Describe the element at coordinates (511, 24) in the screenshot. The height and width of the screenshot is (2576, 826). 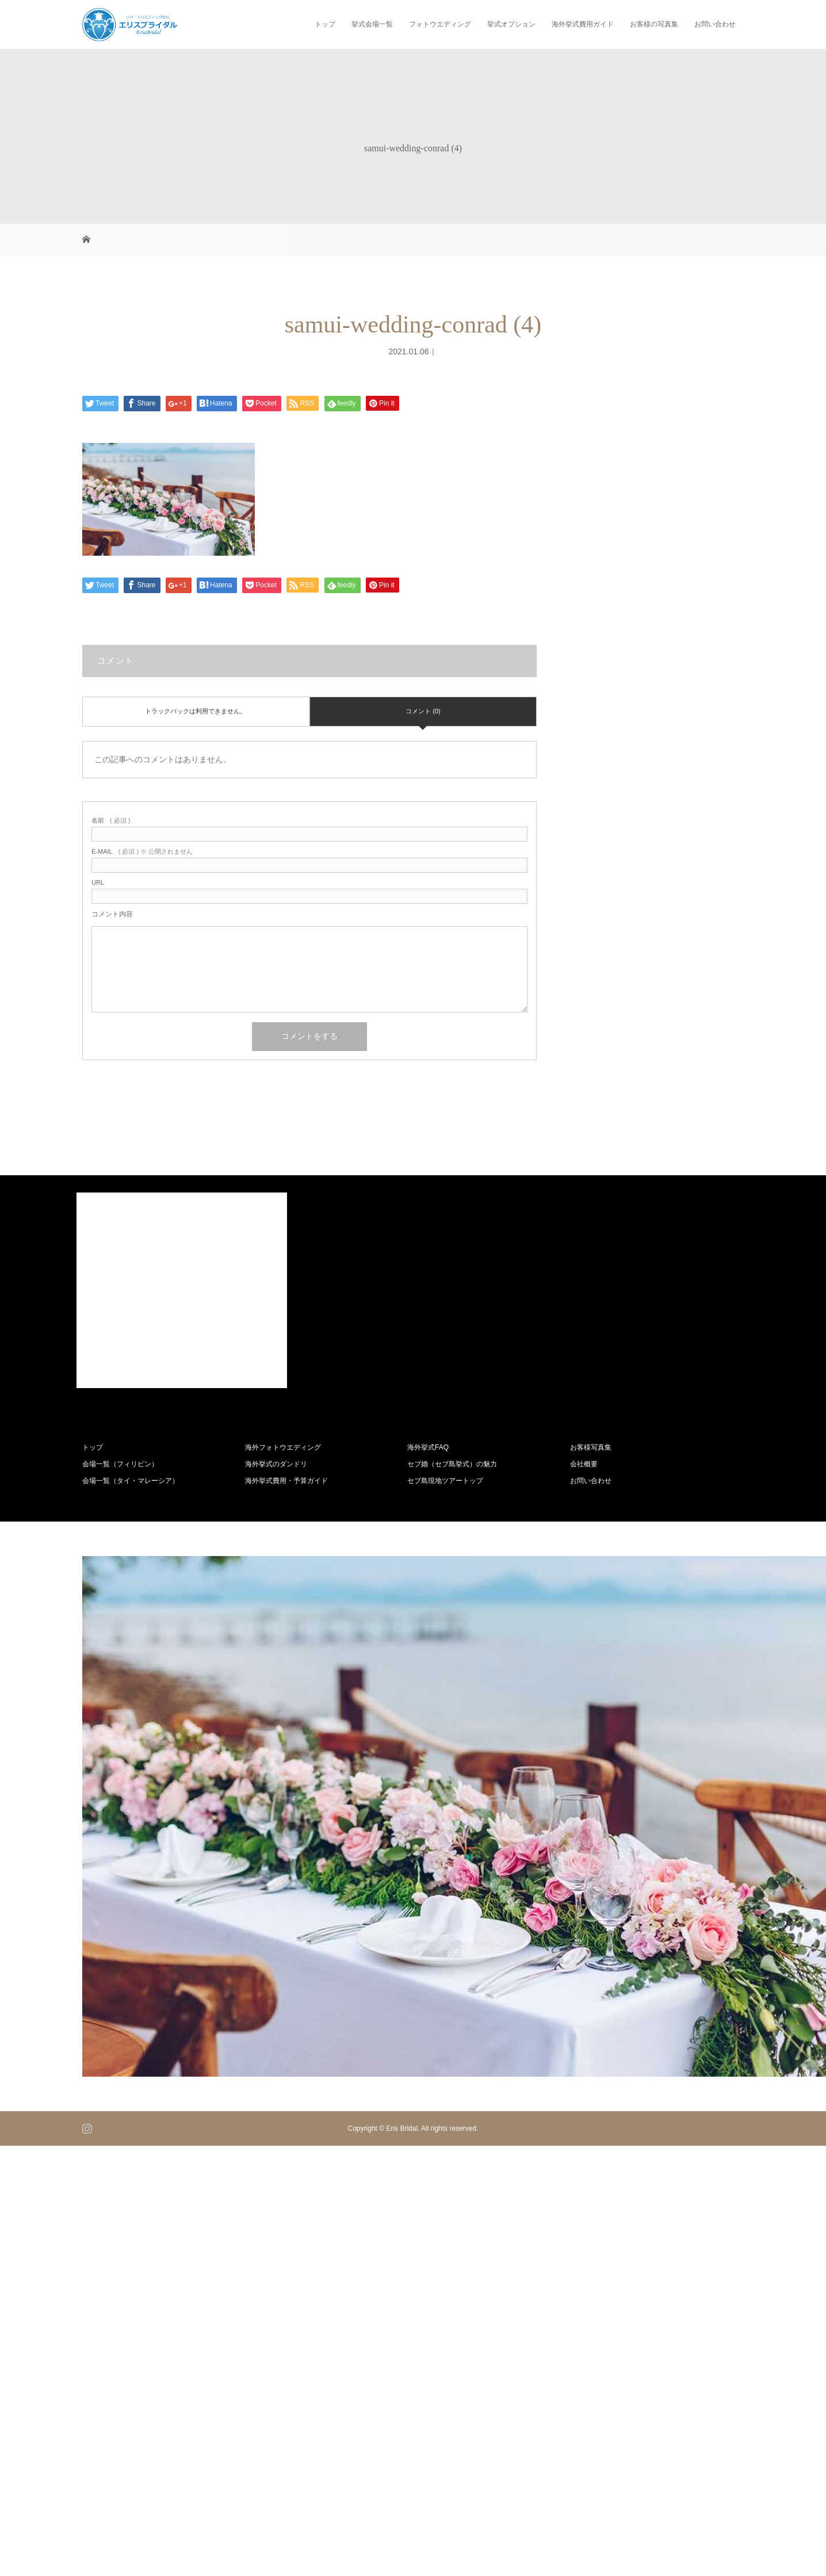
I see `挙式オプション` at that location.